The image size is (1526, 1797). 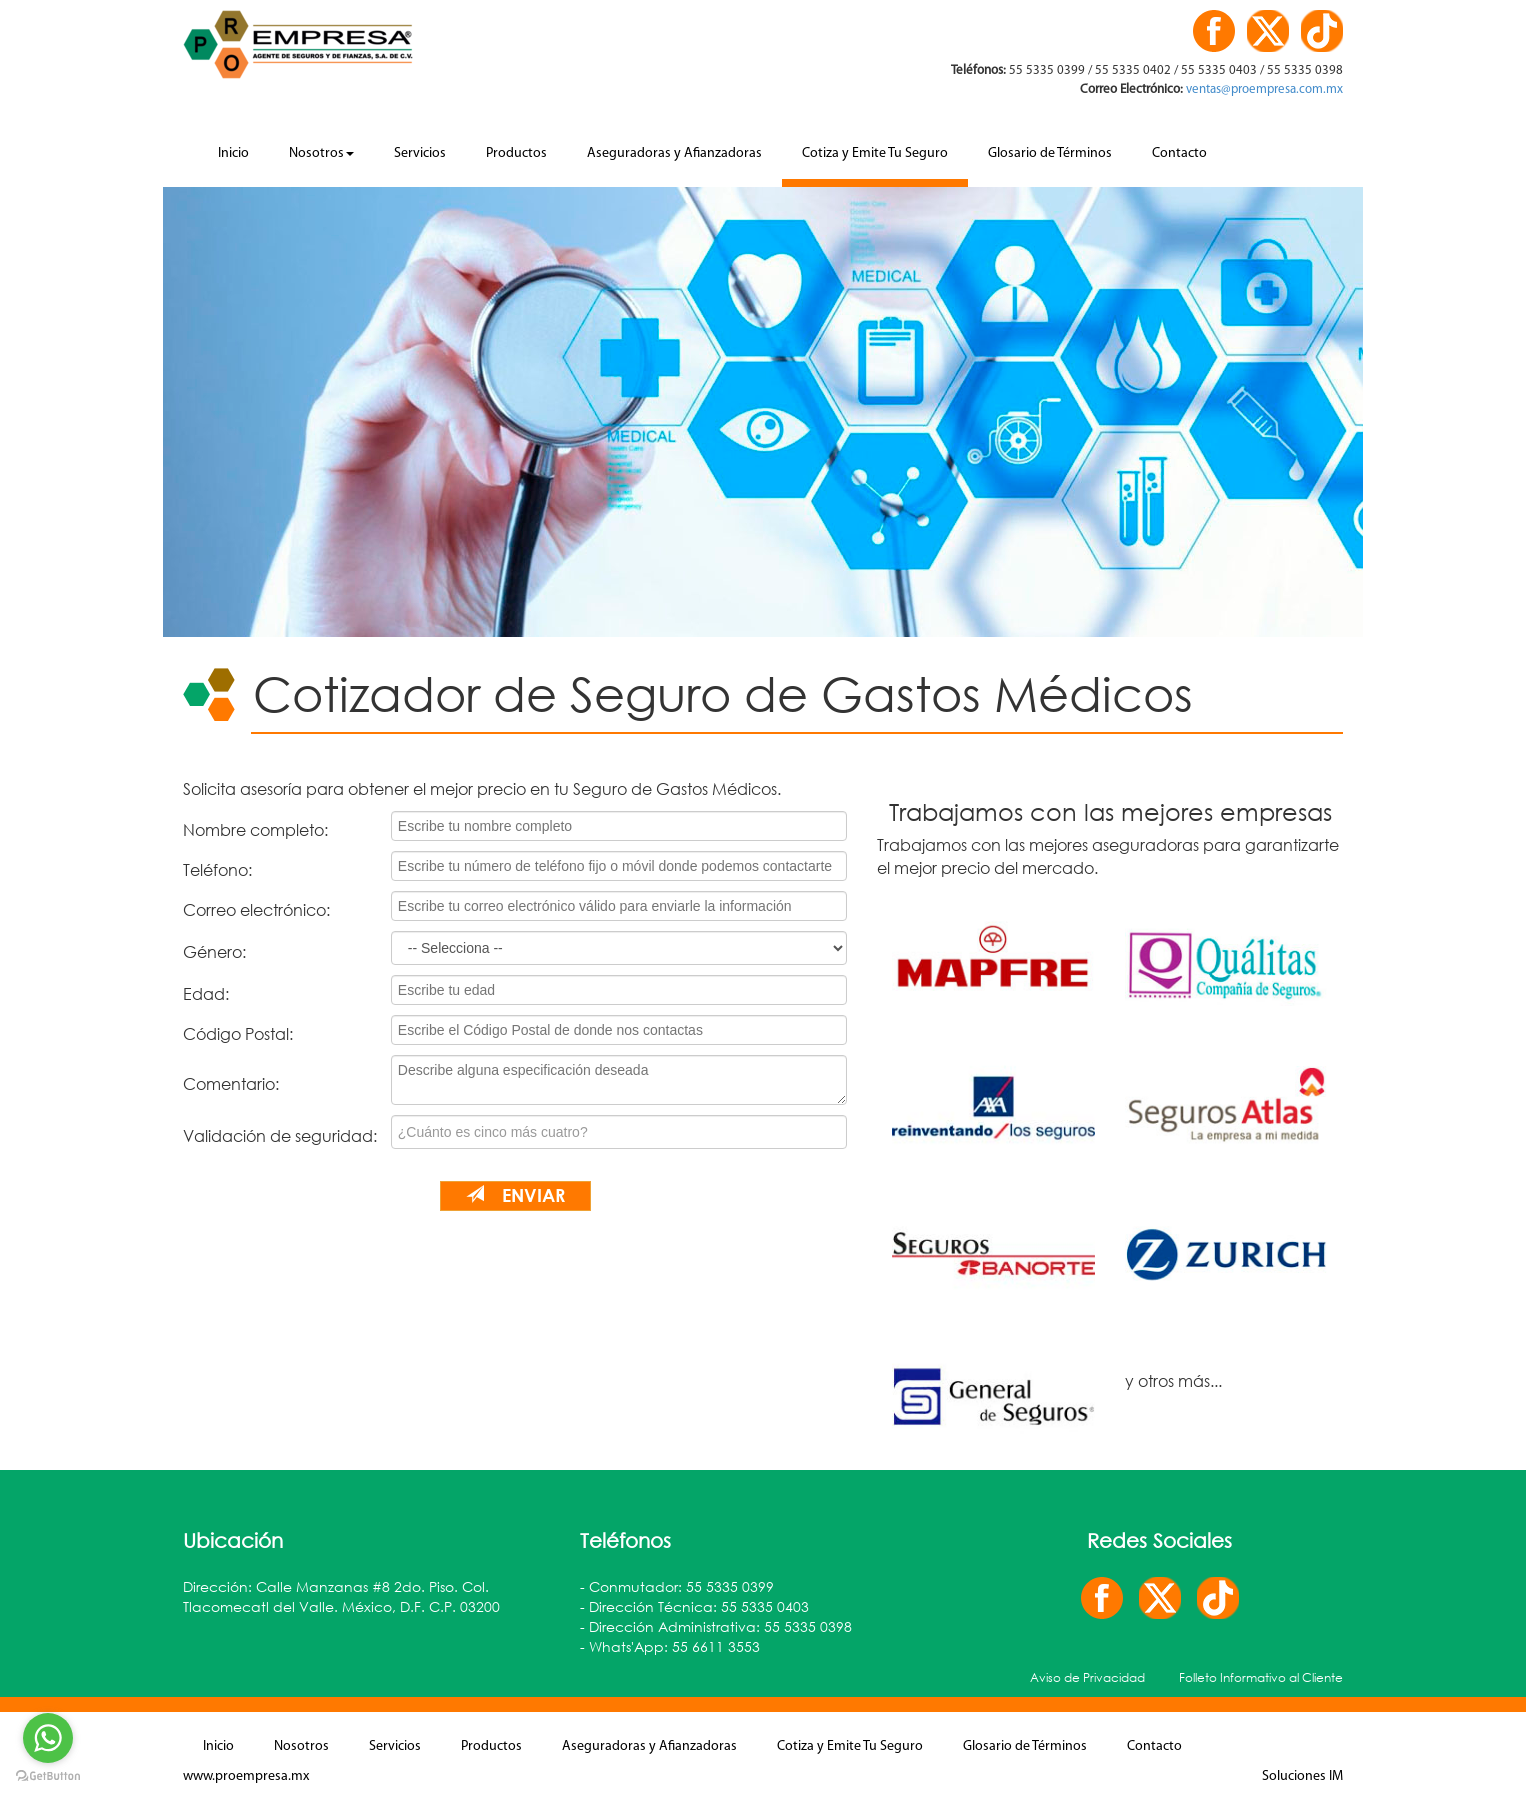 What do you see at coordinates (321, 153) in the screenshot?
I see `Nosotros` at bounding box center [321, 153].